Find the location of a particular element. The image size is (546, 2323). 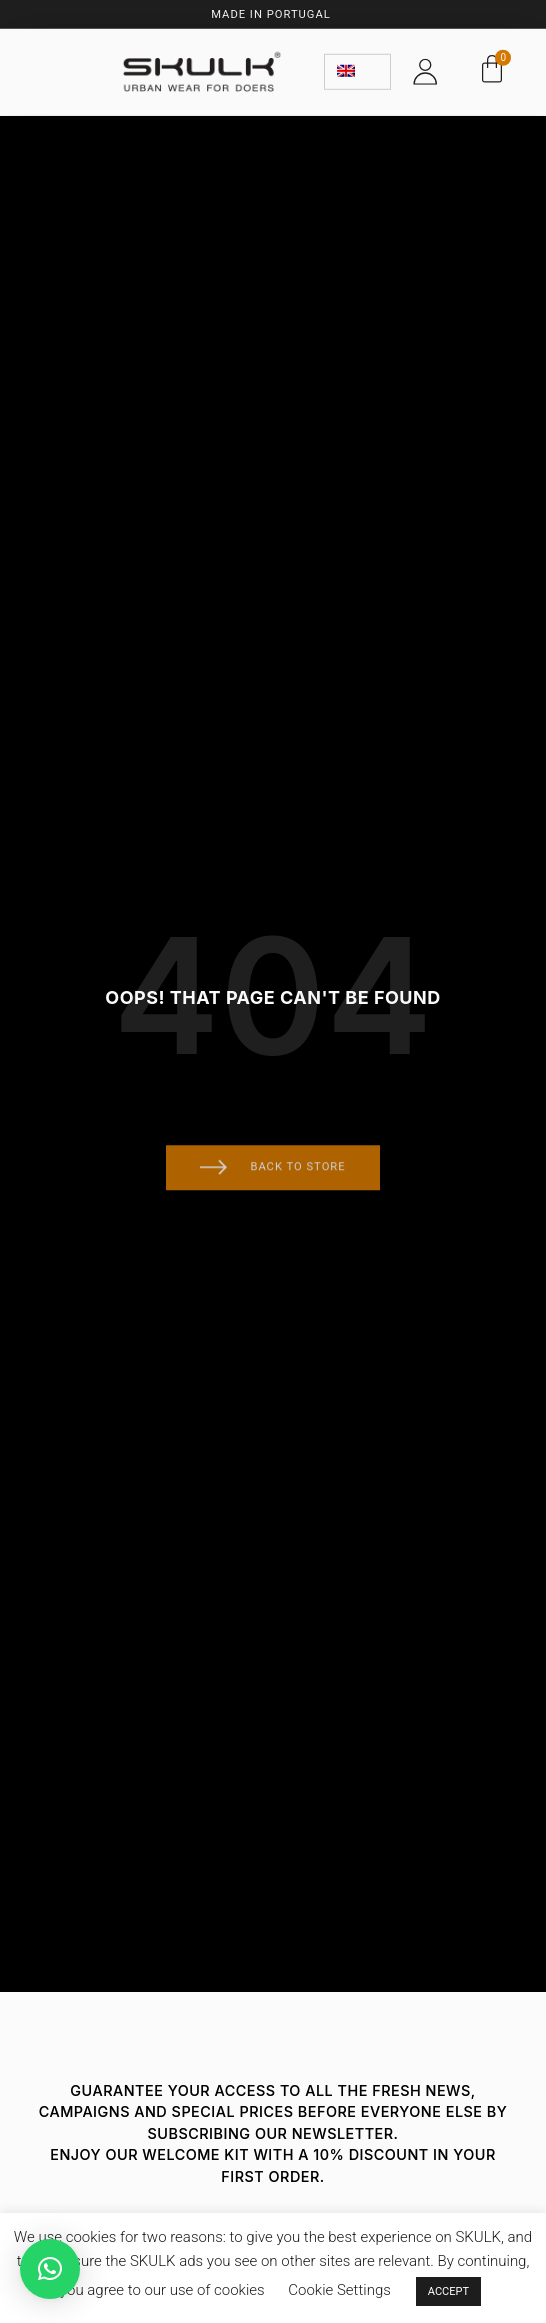

[none] is located at coordinates (357, 68).